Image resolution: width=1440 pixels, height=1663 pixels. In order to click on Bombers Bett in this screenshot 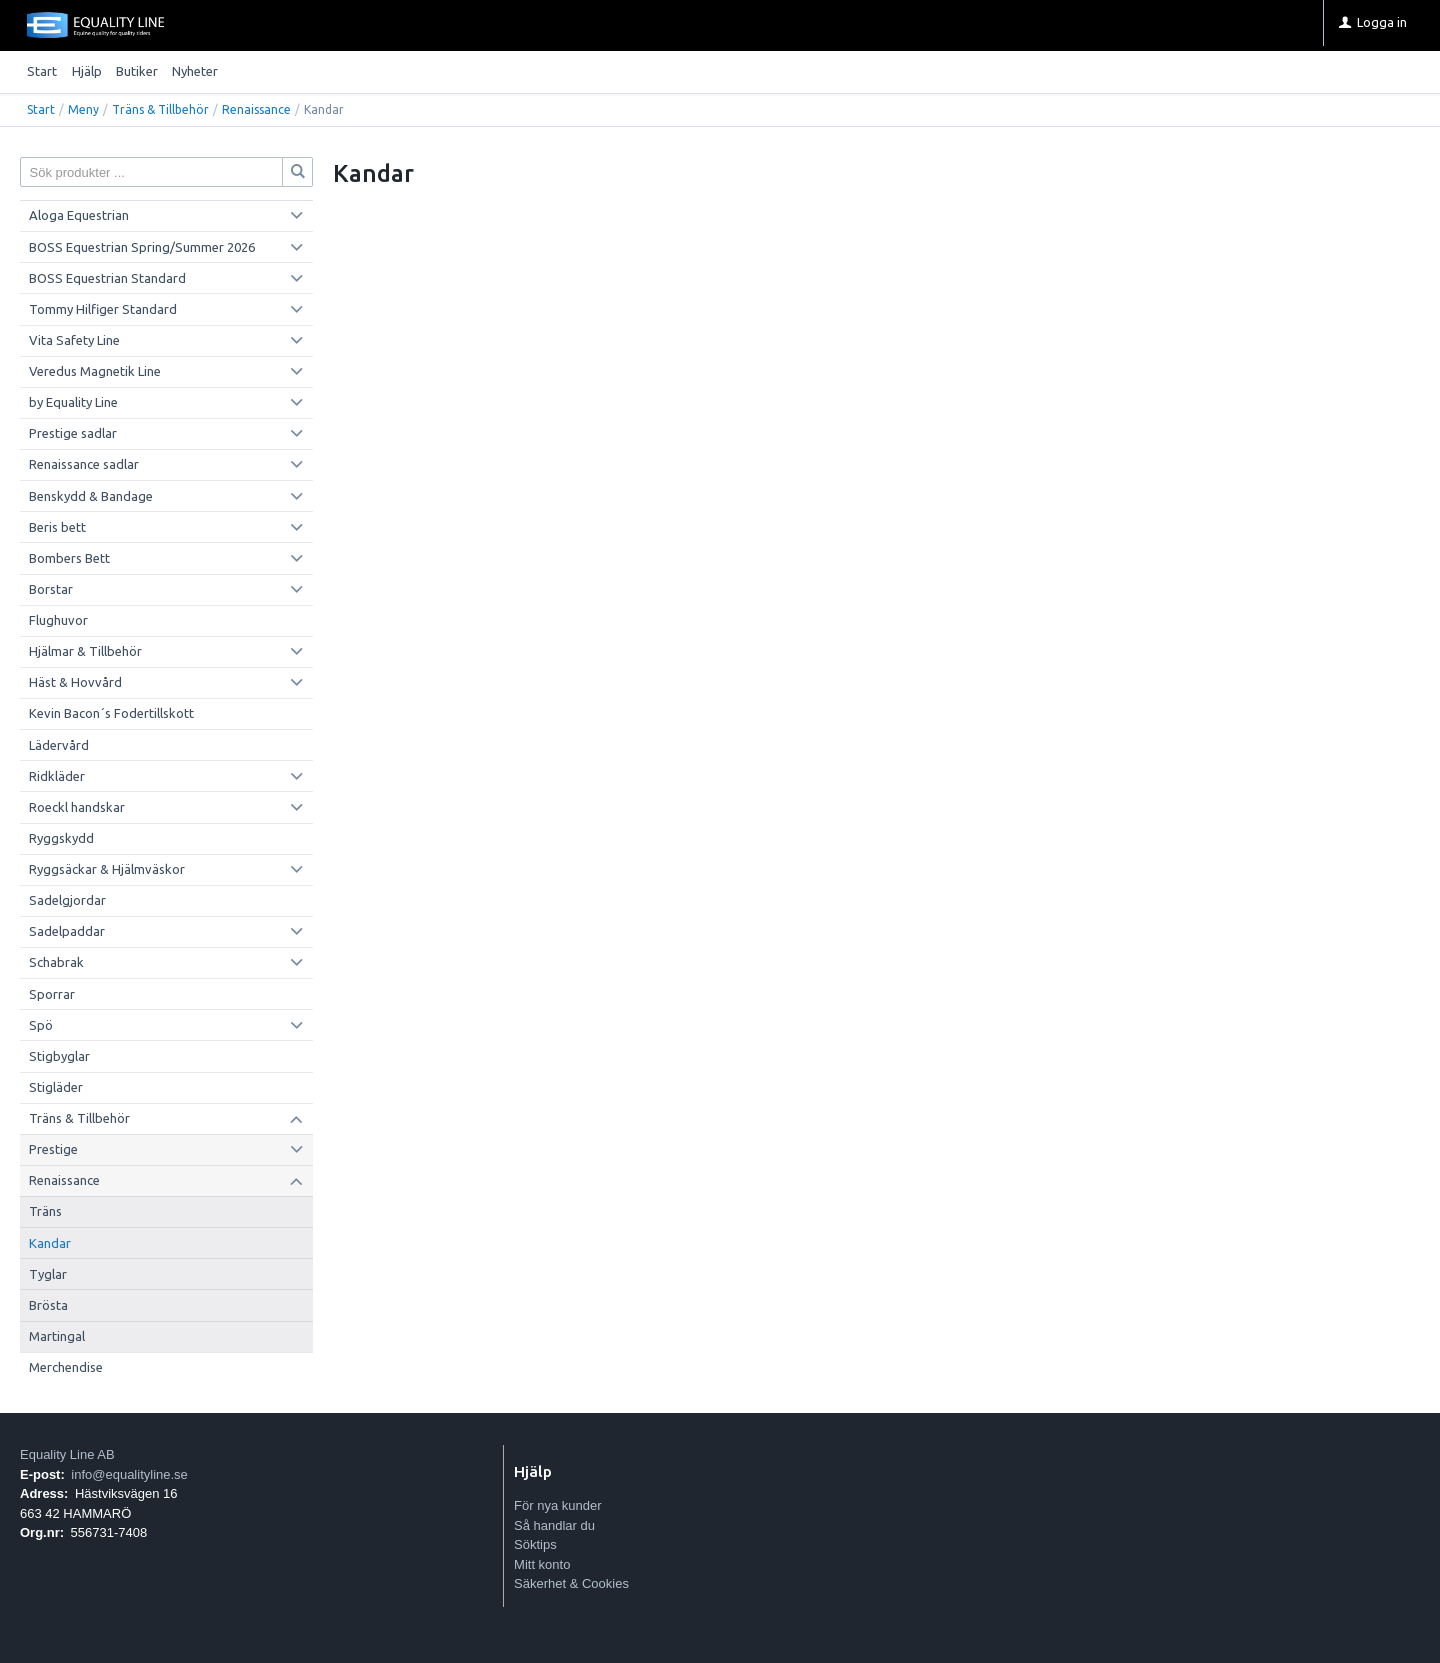, I will do `click(69, 558)`.